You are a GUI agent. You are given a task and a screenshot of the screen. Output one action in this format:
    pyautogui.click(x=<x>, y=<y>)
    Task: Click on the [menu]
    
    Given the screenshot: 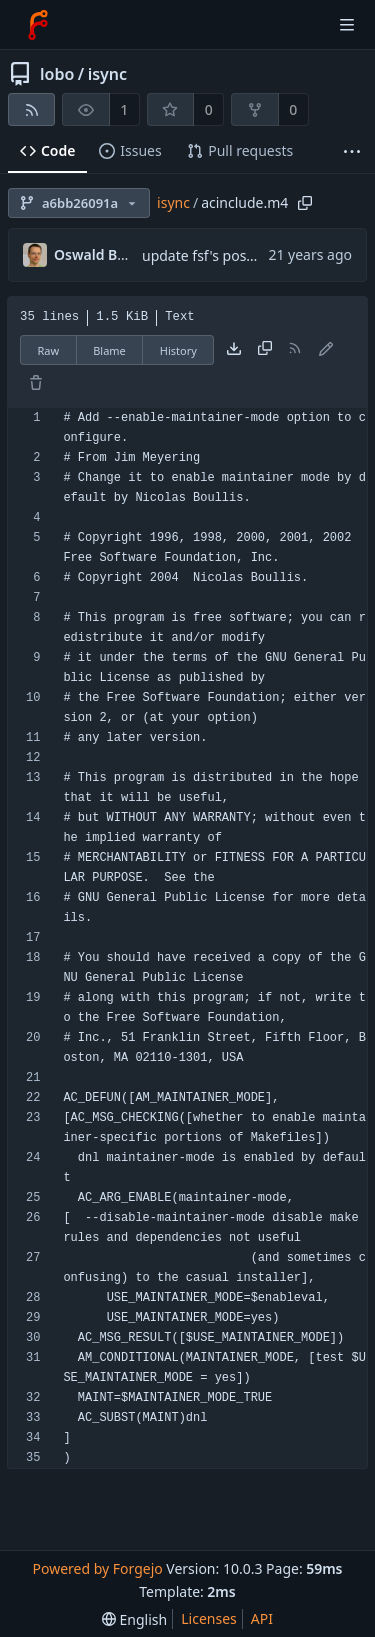 What is the action you would take?
    pyautogui.click(x=134, y=1619)
    